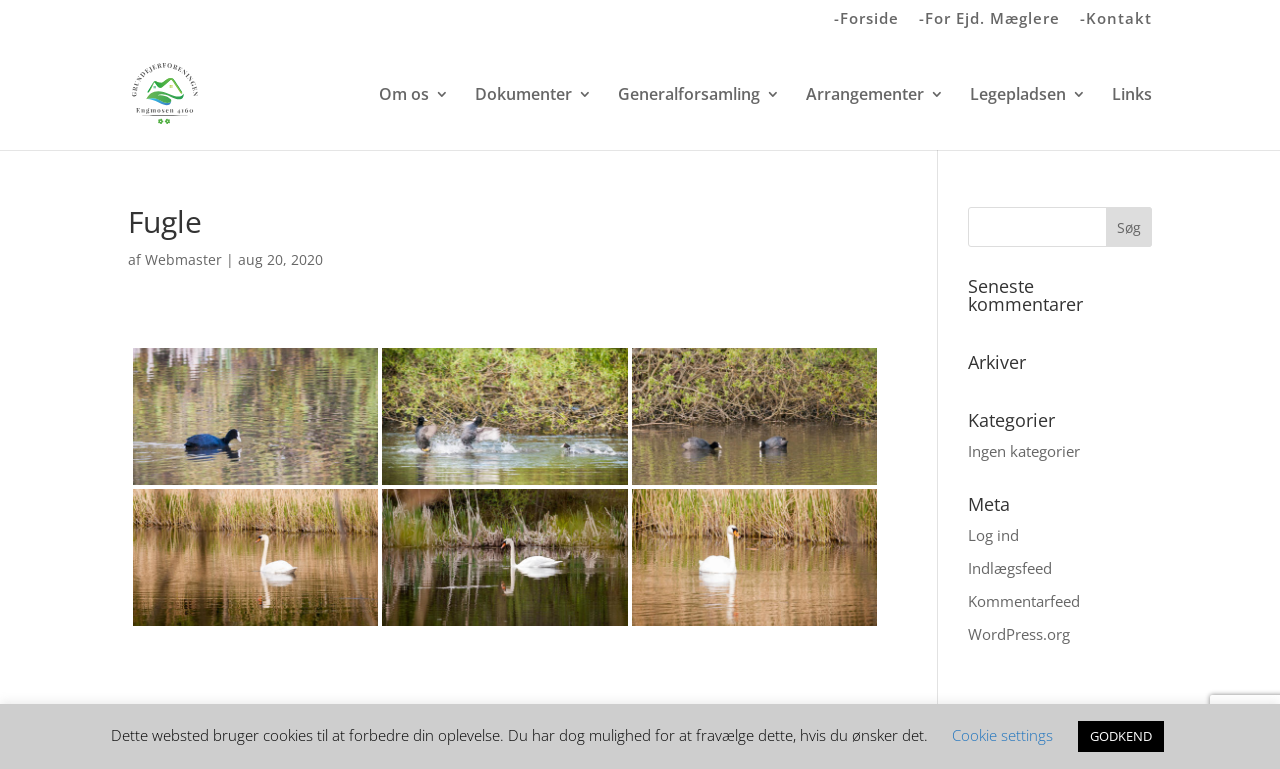 The height and width of the screenshot is (769, 1280). Describe the element at coordinates (689, 96) in the screenshot. I see `Generalforsamling` at that location.